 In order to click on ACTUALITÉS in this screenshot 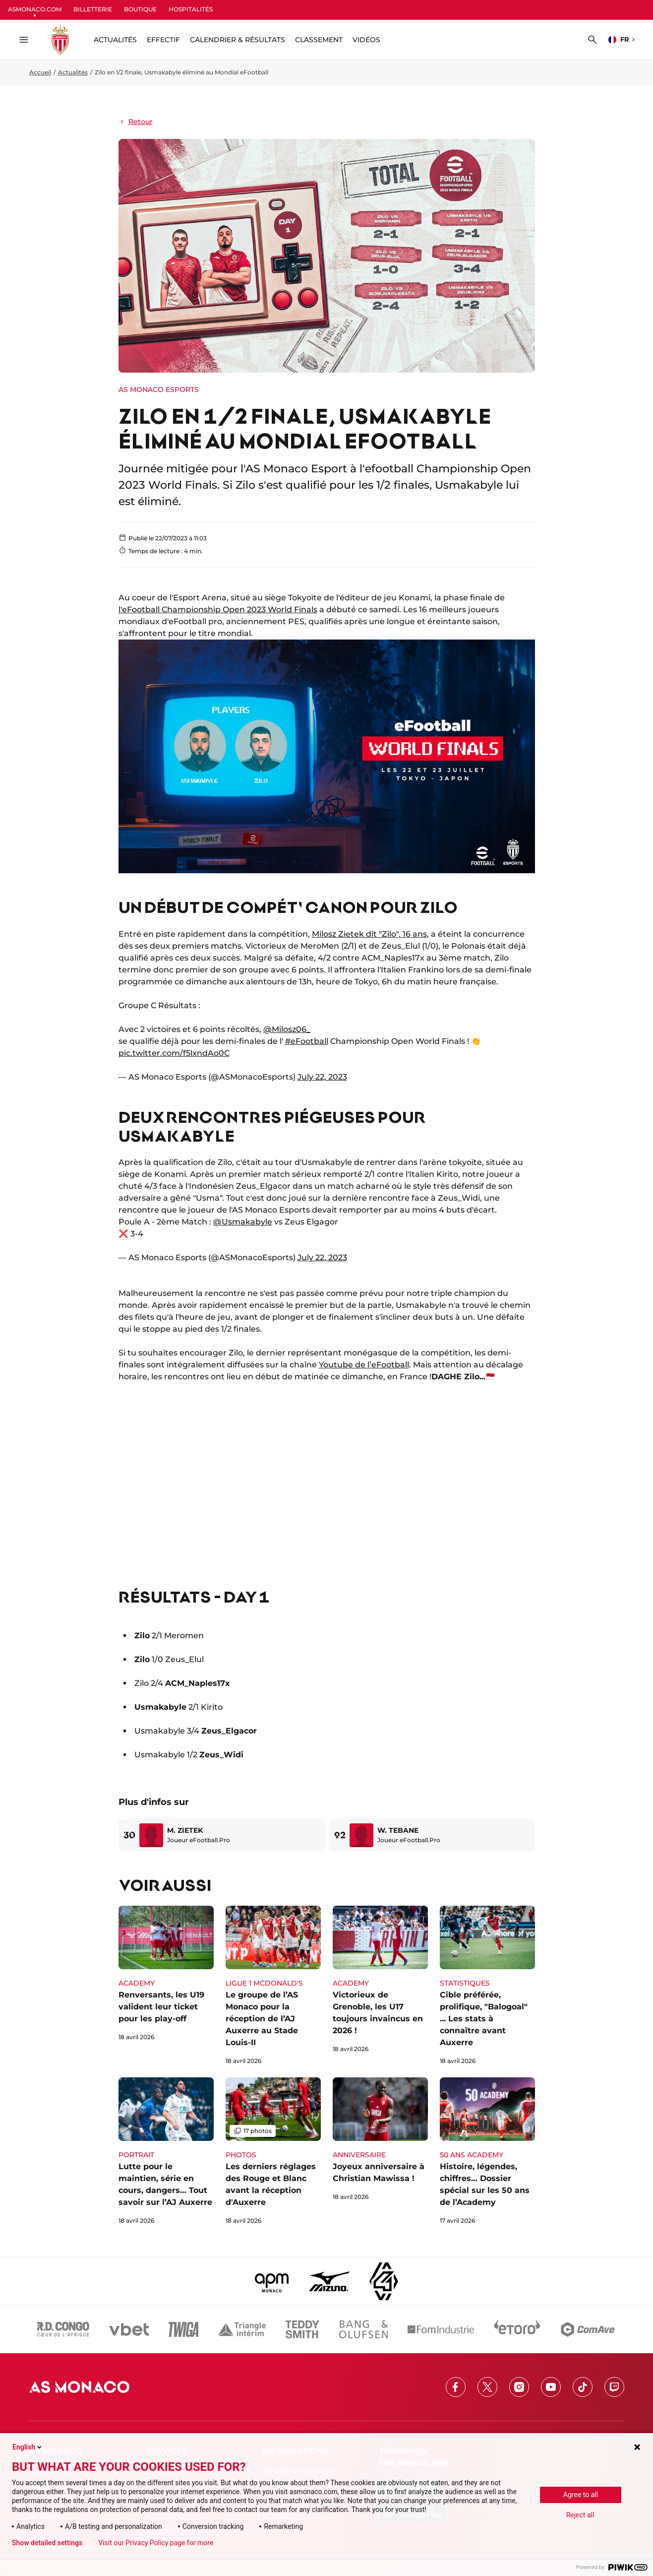, I will do `click(115, 39)`.